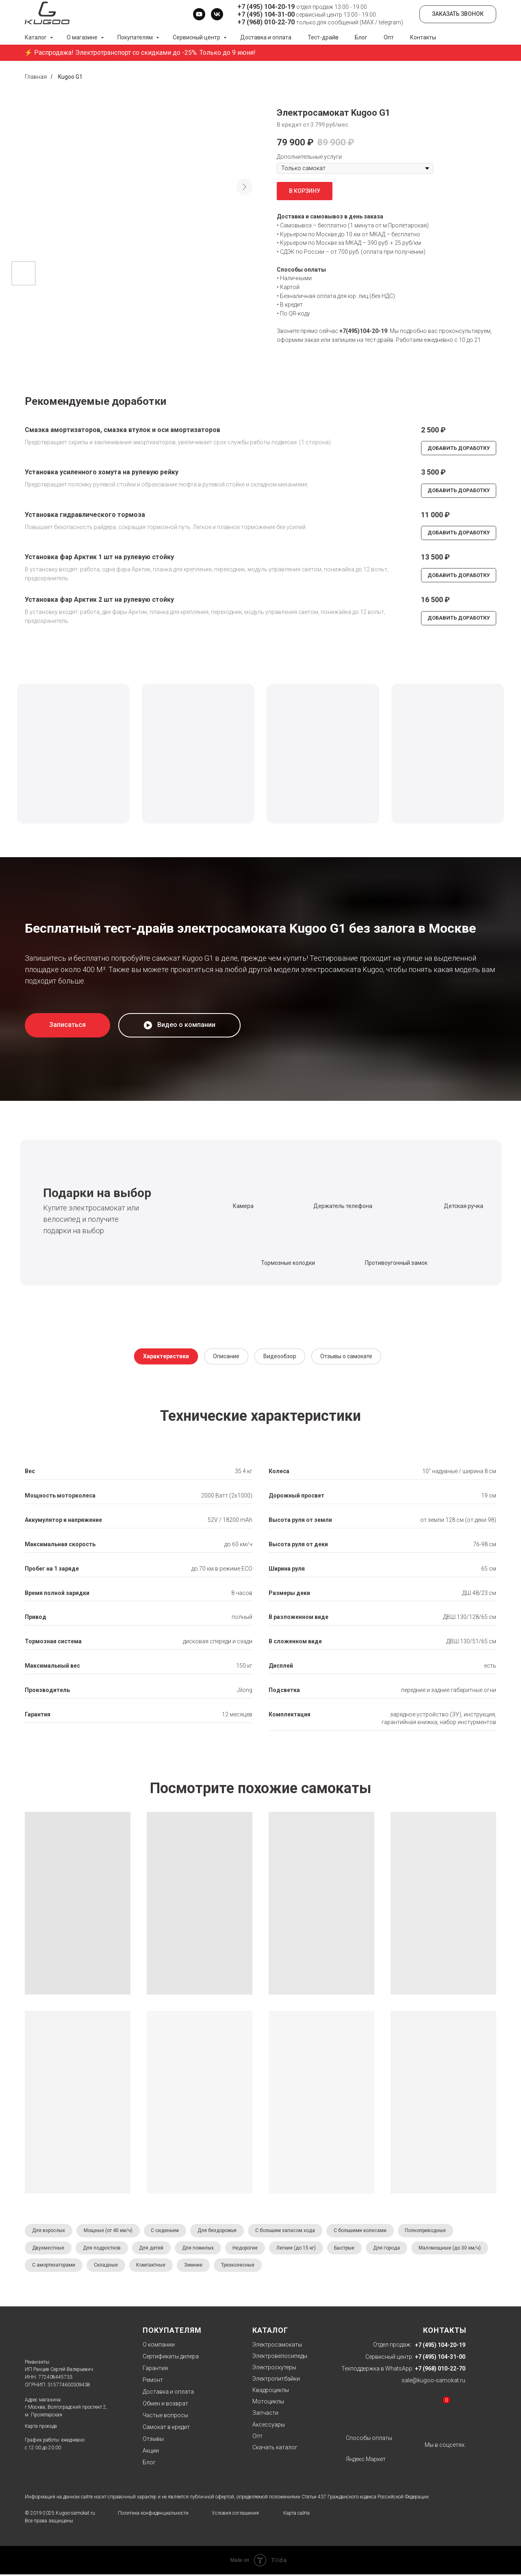 The height and width of the screenshot is (2576, 521). What do you see at coordinates (235, 2266) in the screenshot?
I see `Компактные` at bounding box center [235, 2266].